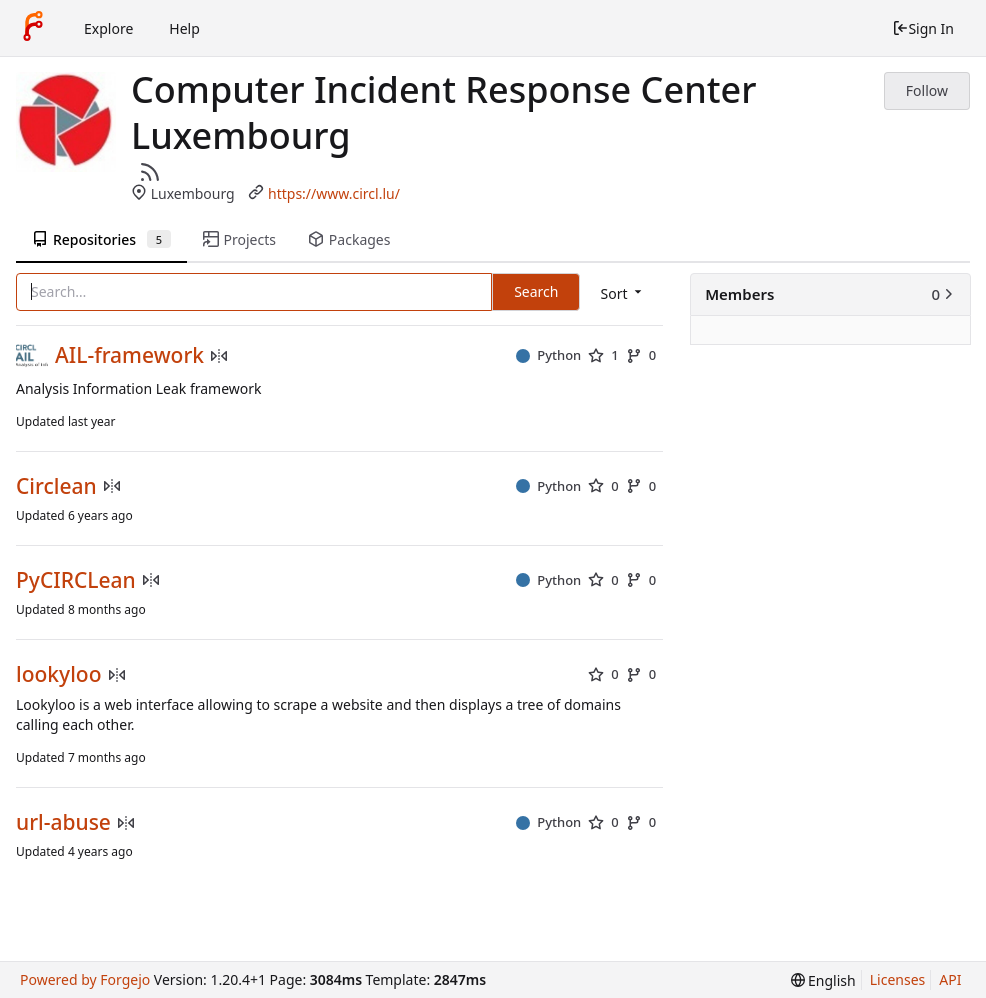  What do you see at coordinates (898, 979) in the screenshot?
I see `Licenses` at bounding box center [898, 979].